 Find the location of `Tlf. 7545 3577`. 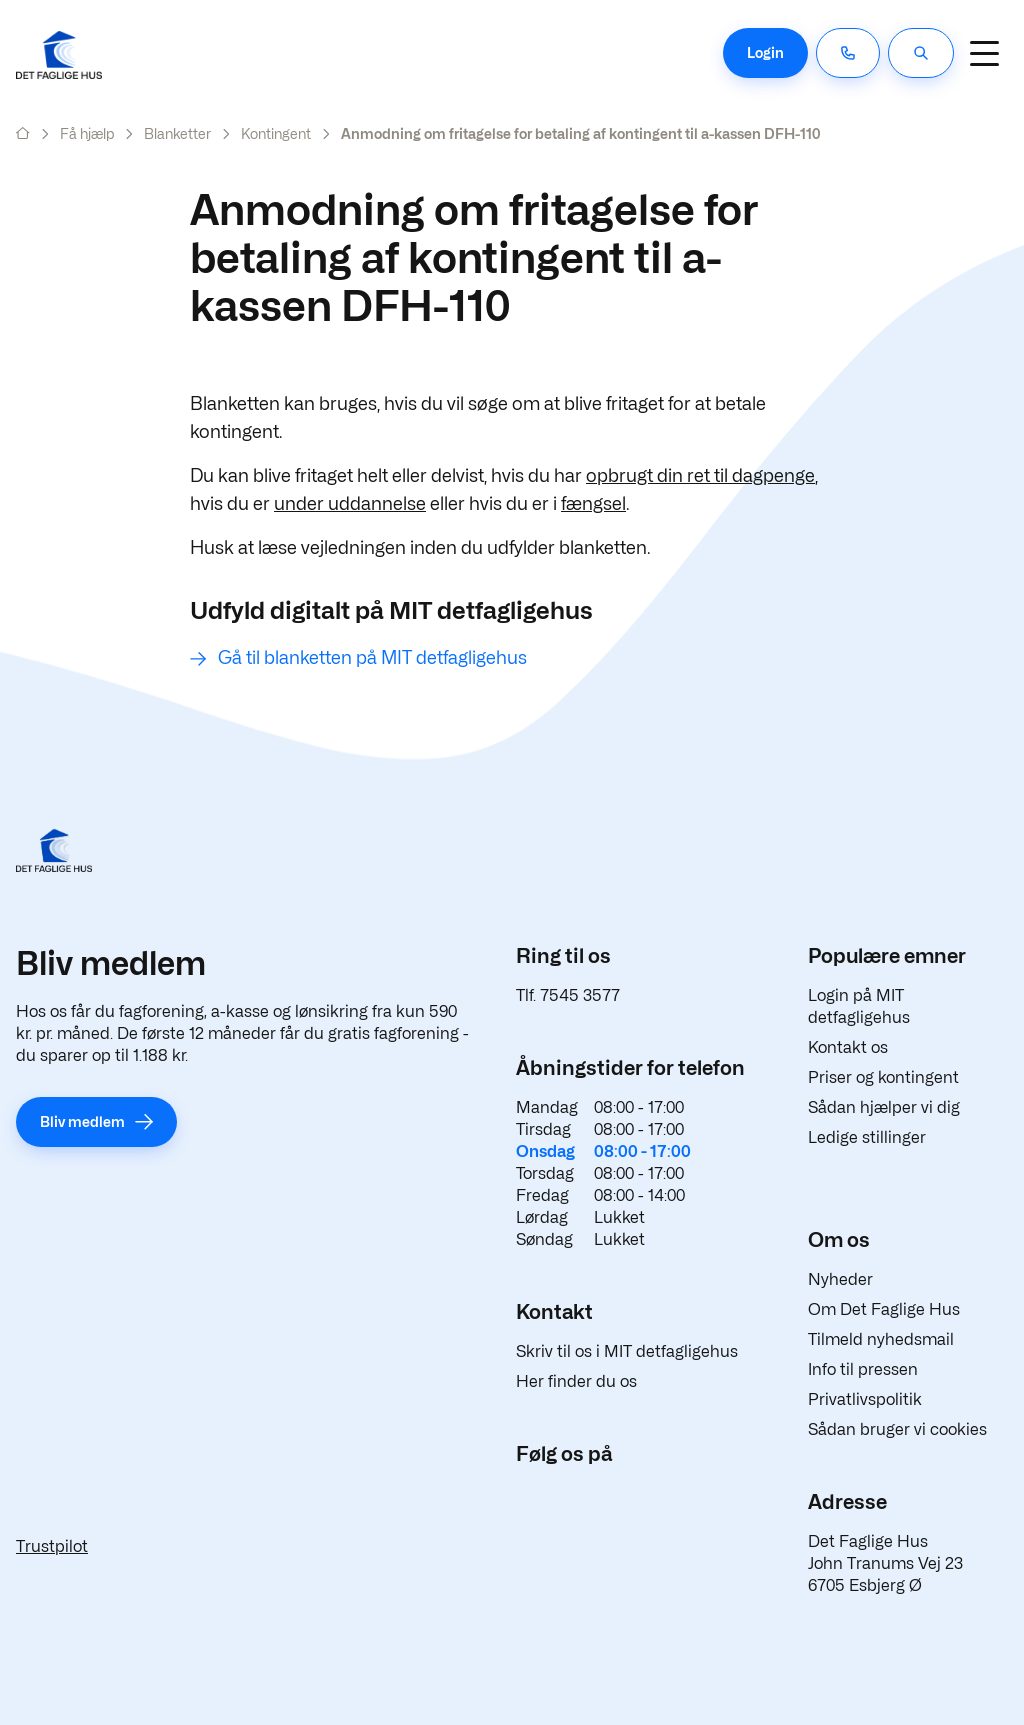

Tlf. 7545 3577 is located at coordinates (568, 995).